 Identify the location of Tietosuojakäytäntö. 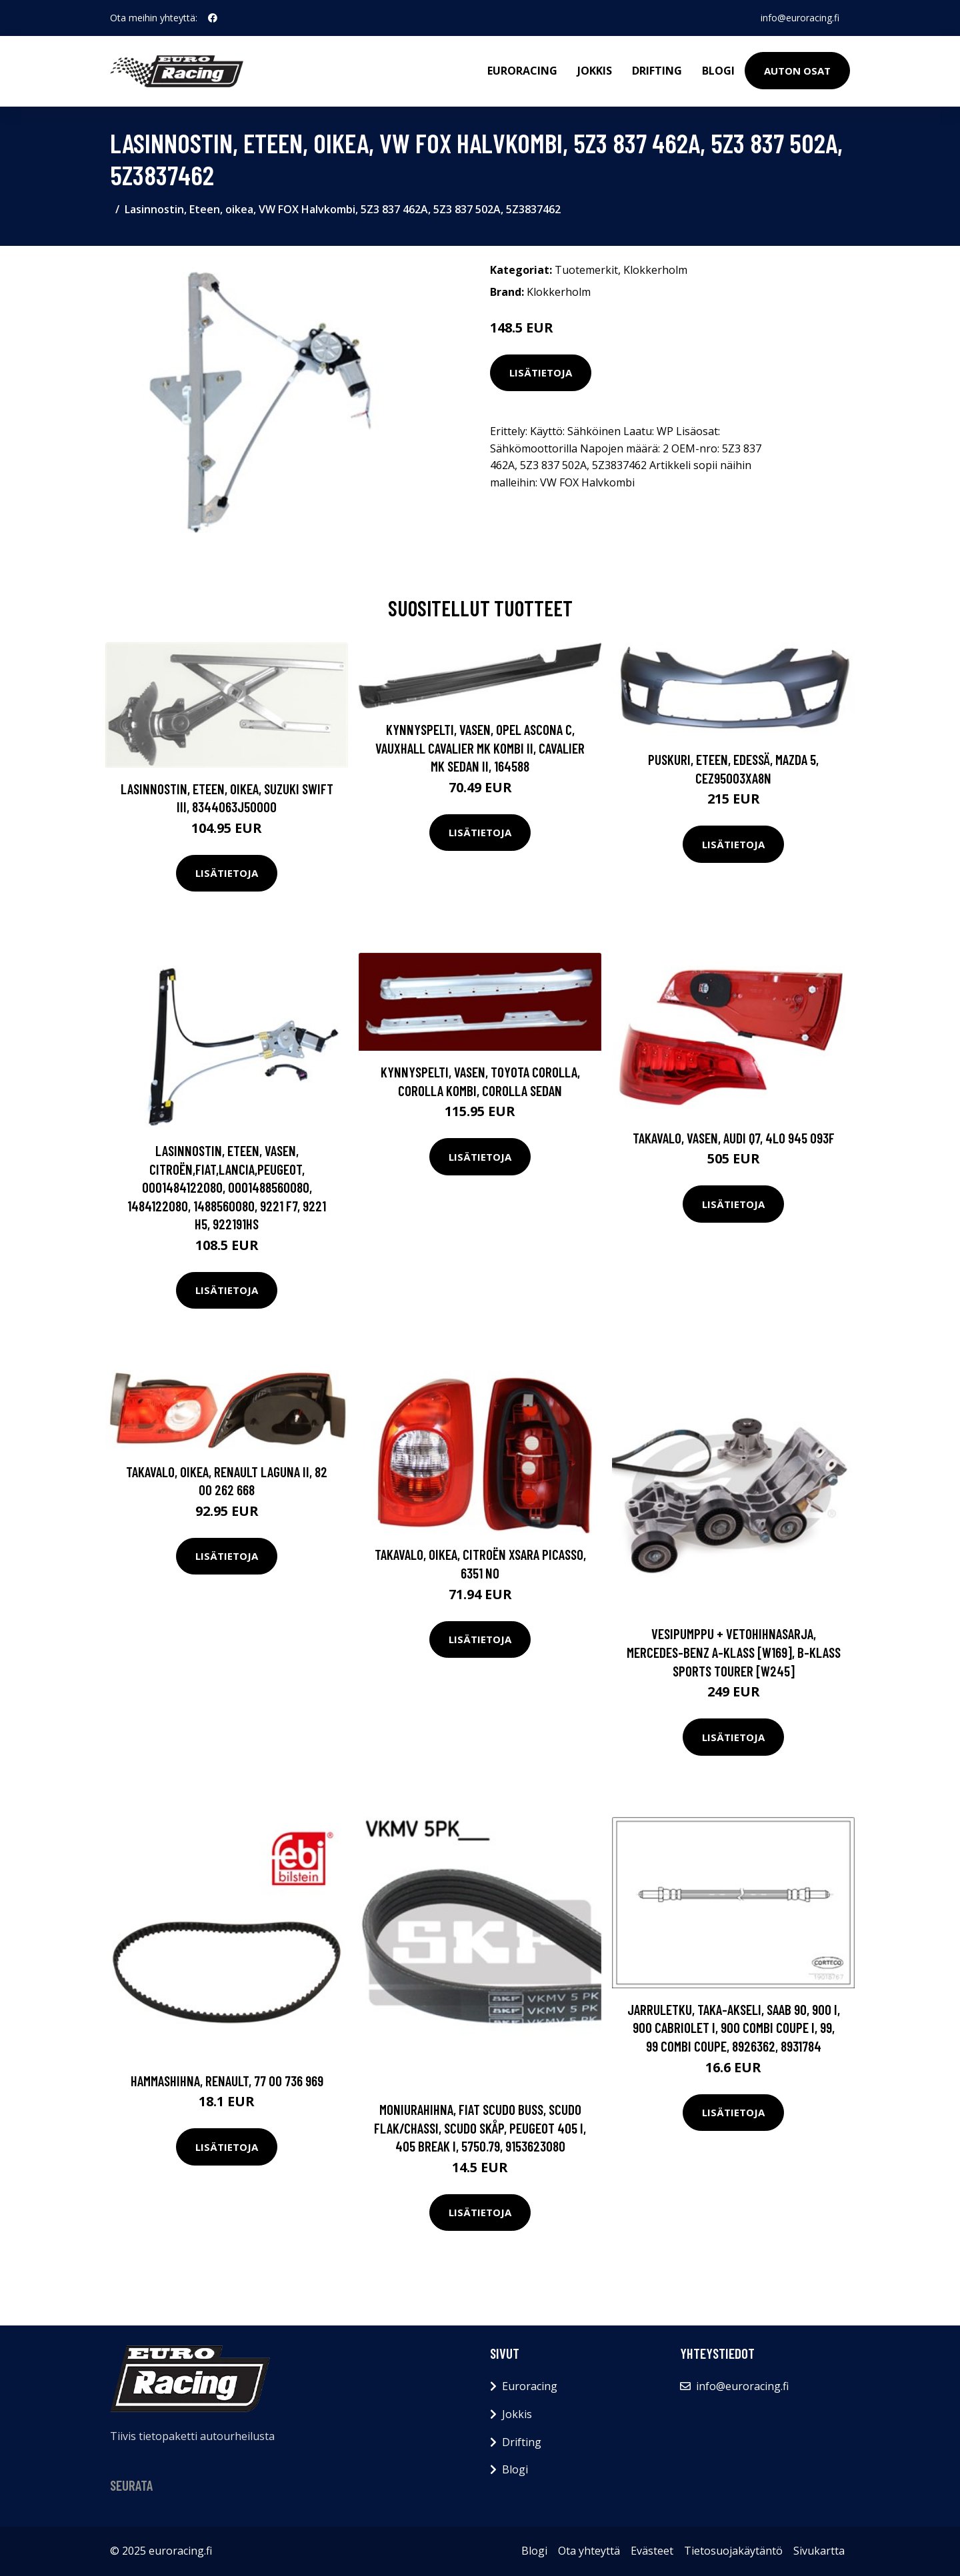
(733, 2550).